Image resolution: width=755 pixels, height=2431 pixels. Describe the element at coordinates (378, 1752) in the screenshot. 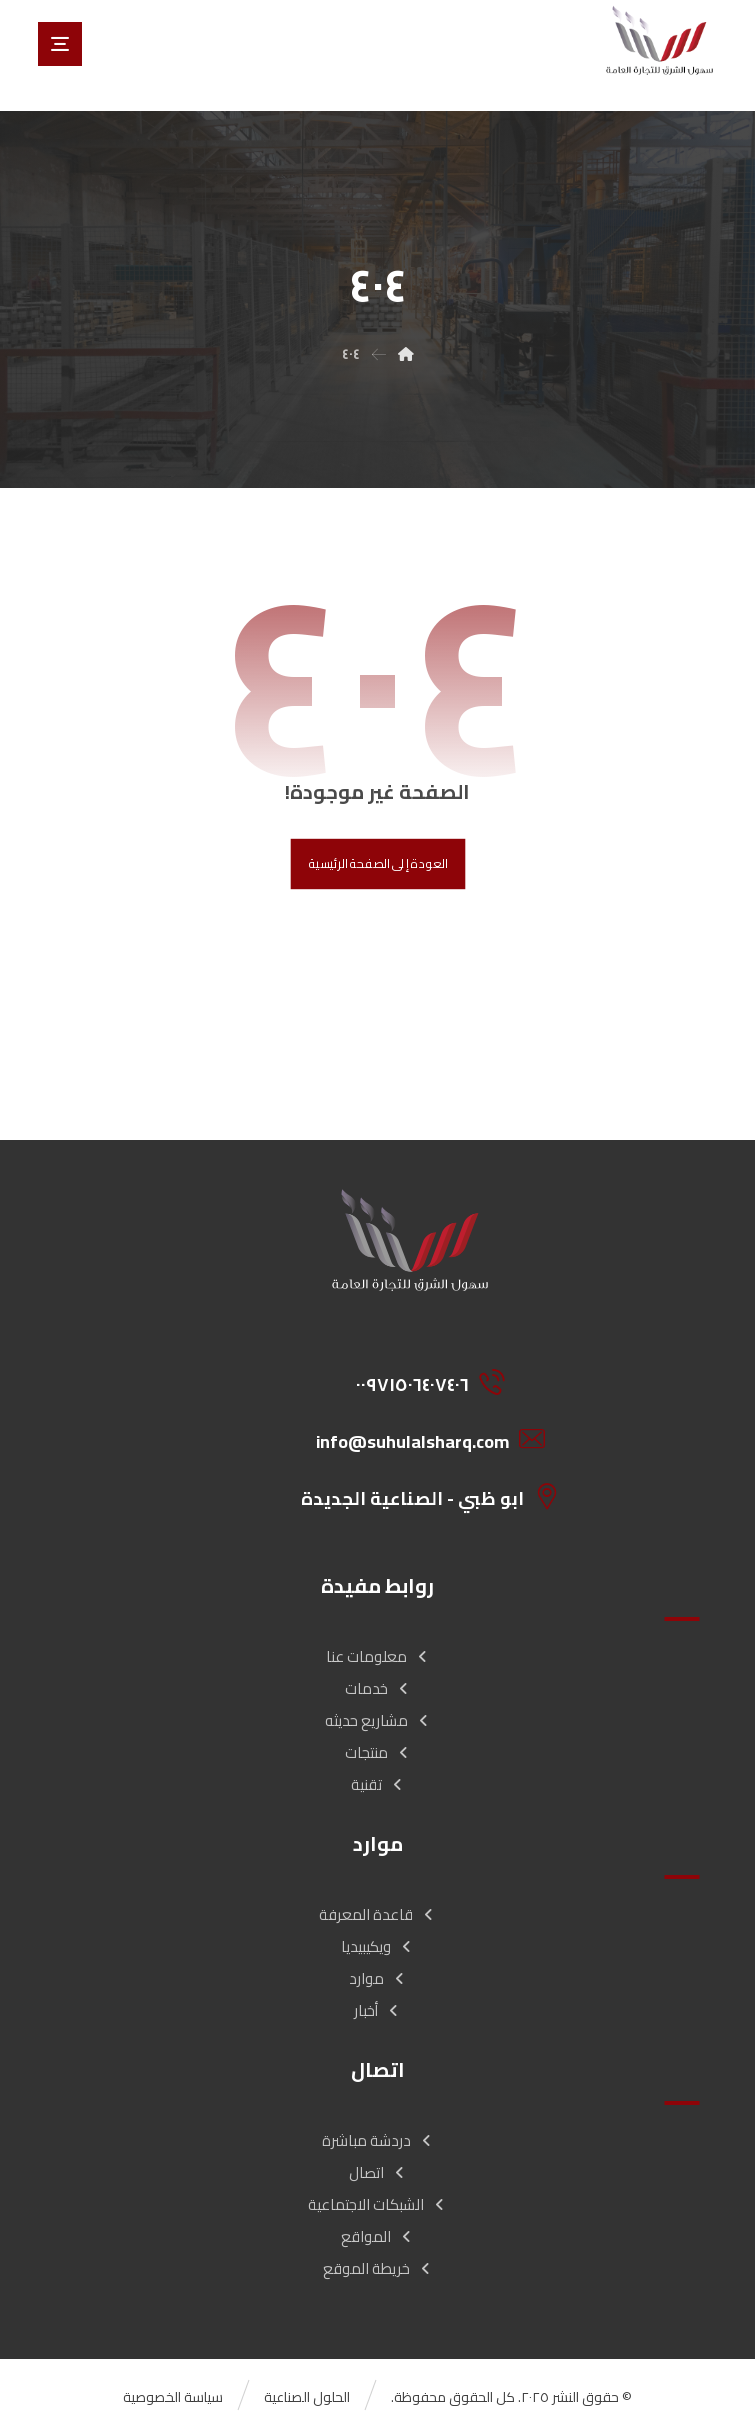

I see `منتجات` at that location.